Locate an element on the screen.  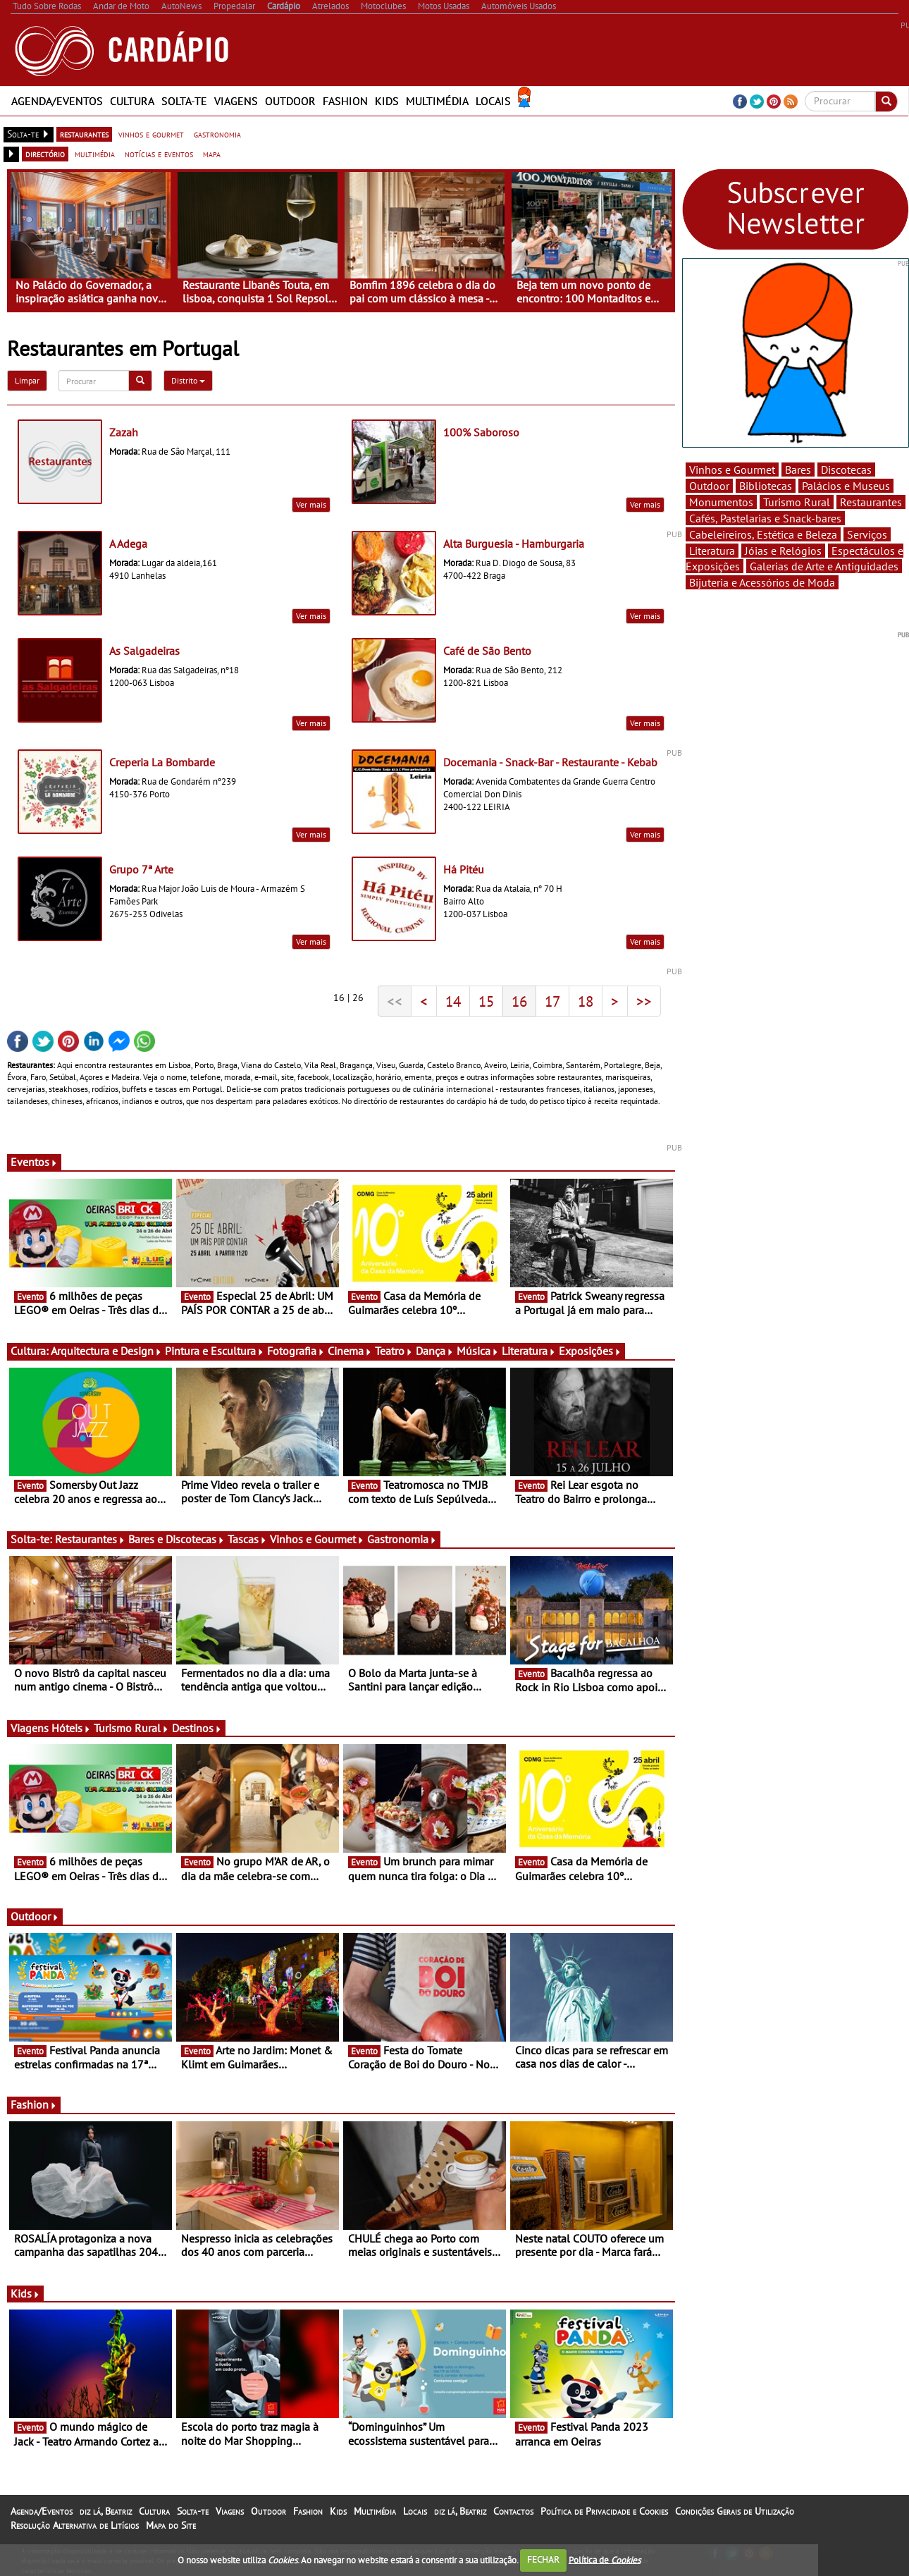
Kids is located at coordinates (387, 101).